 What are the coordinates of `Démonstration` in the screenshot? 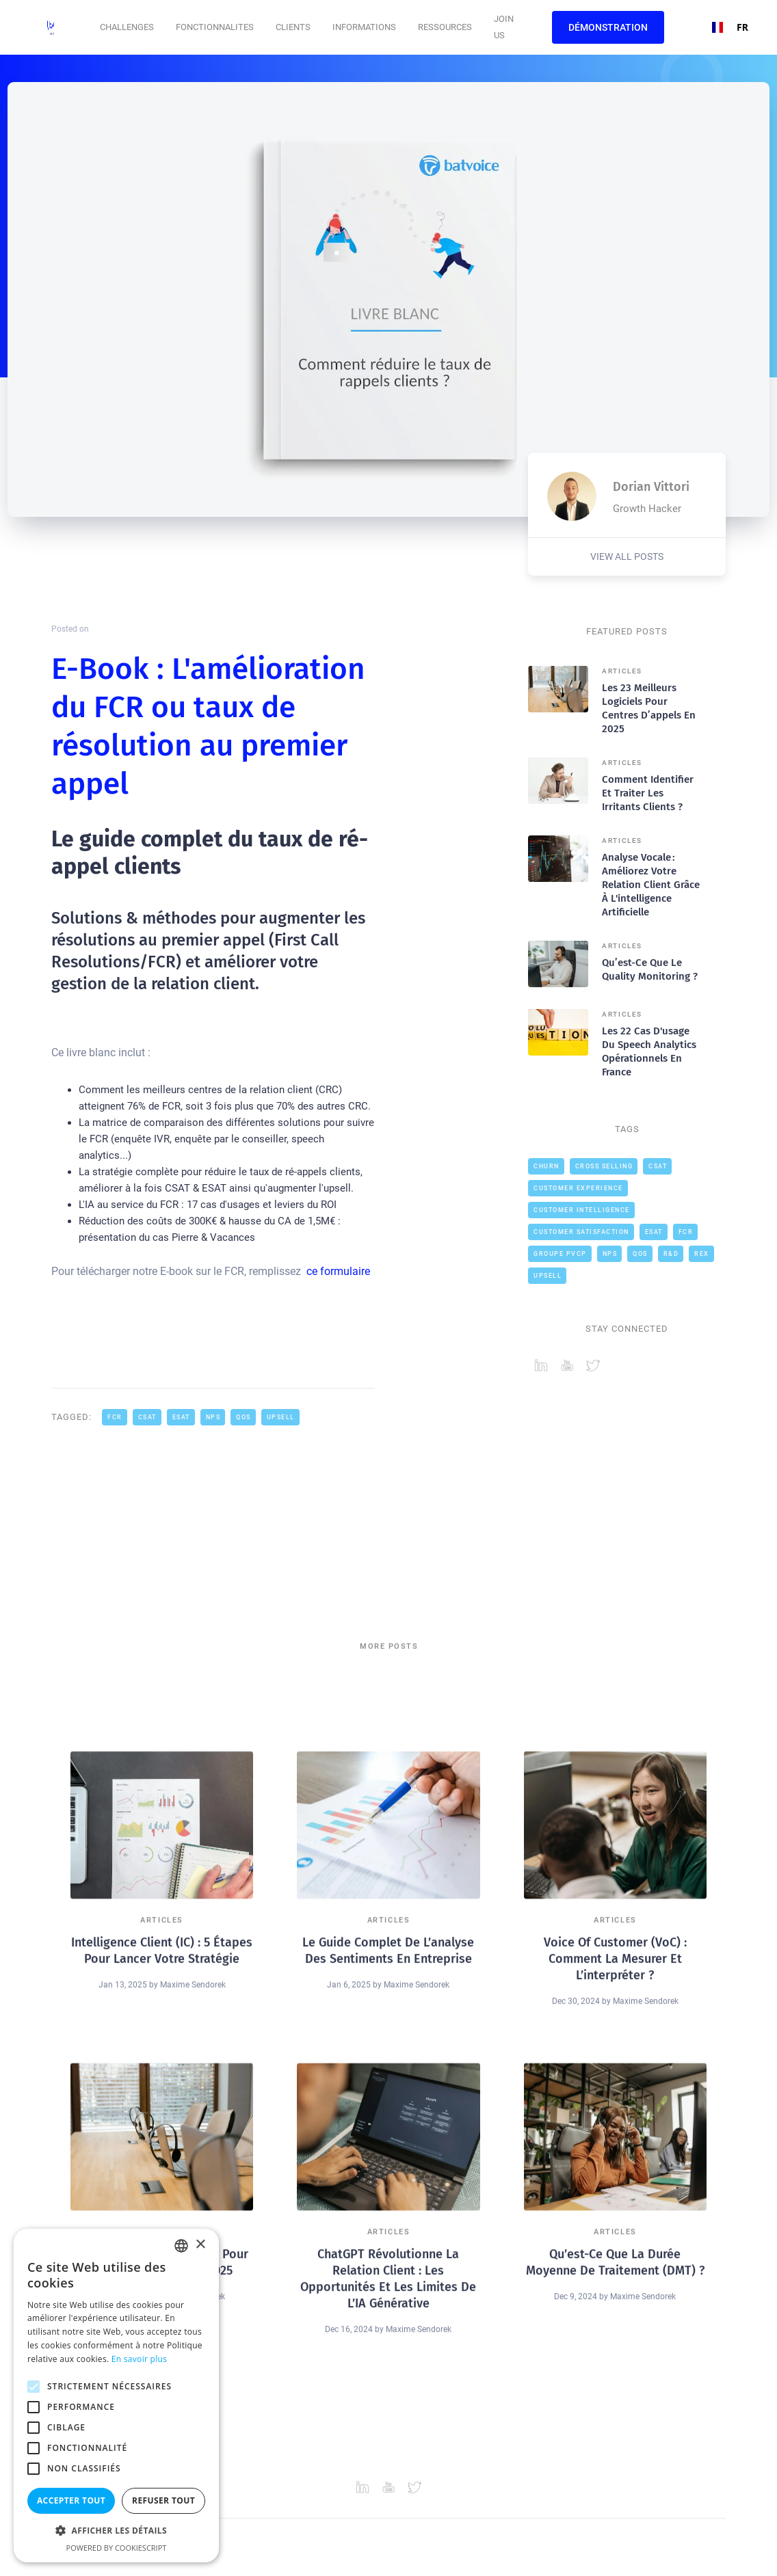 It's located at (608, 27).